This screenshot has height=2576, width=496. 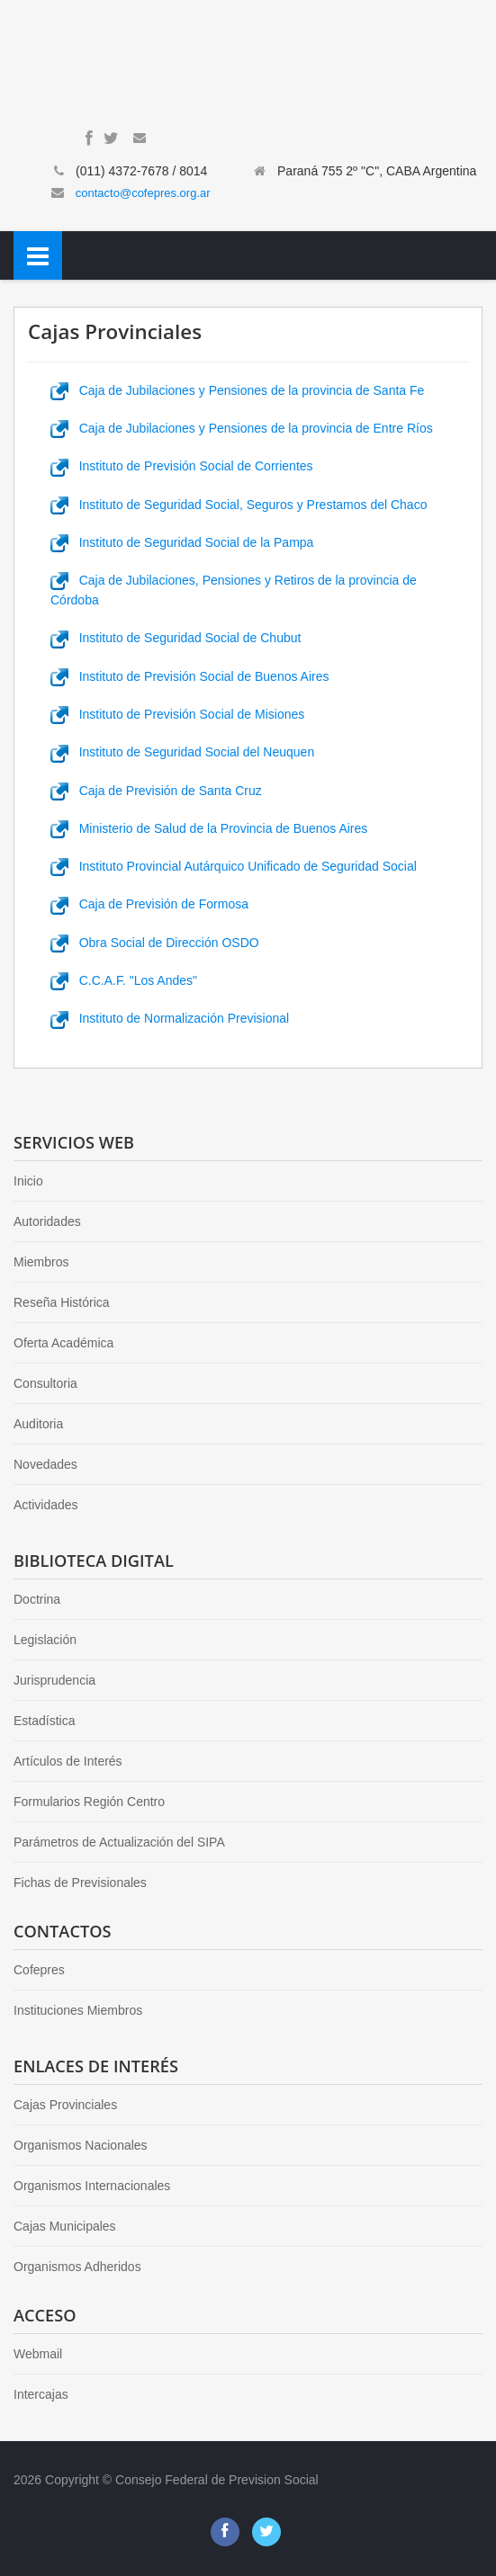 What do you see at coordinates (233, 866) in the screenshot?
I see `Instituto Provincial Autárquico Unificado de Seguridad Social` at bounding box center [233, 866].